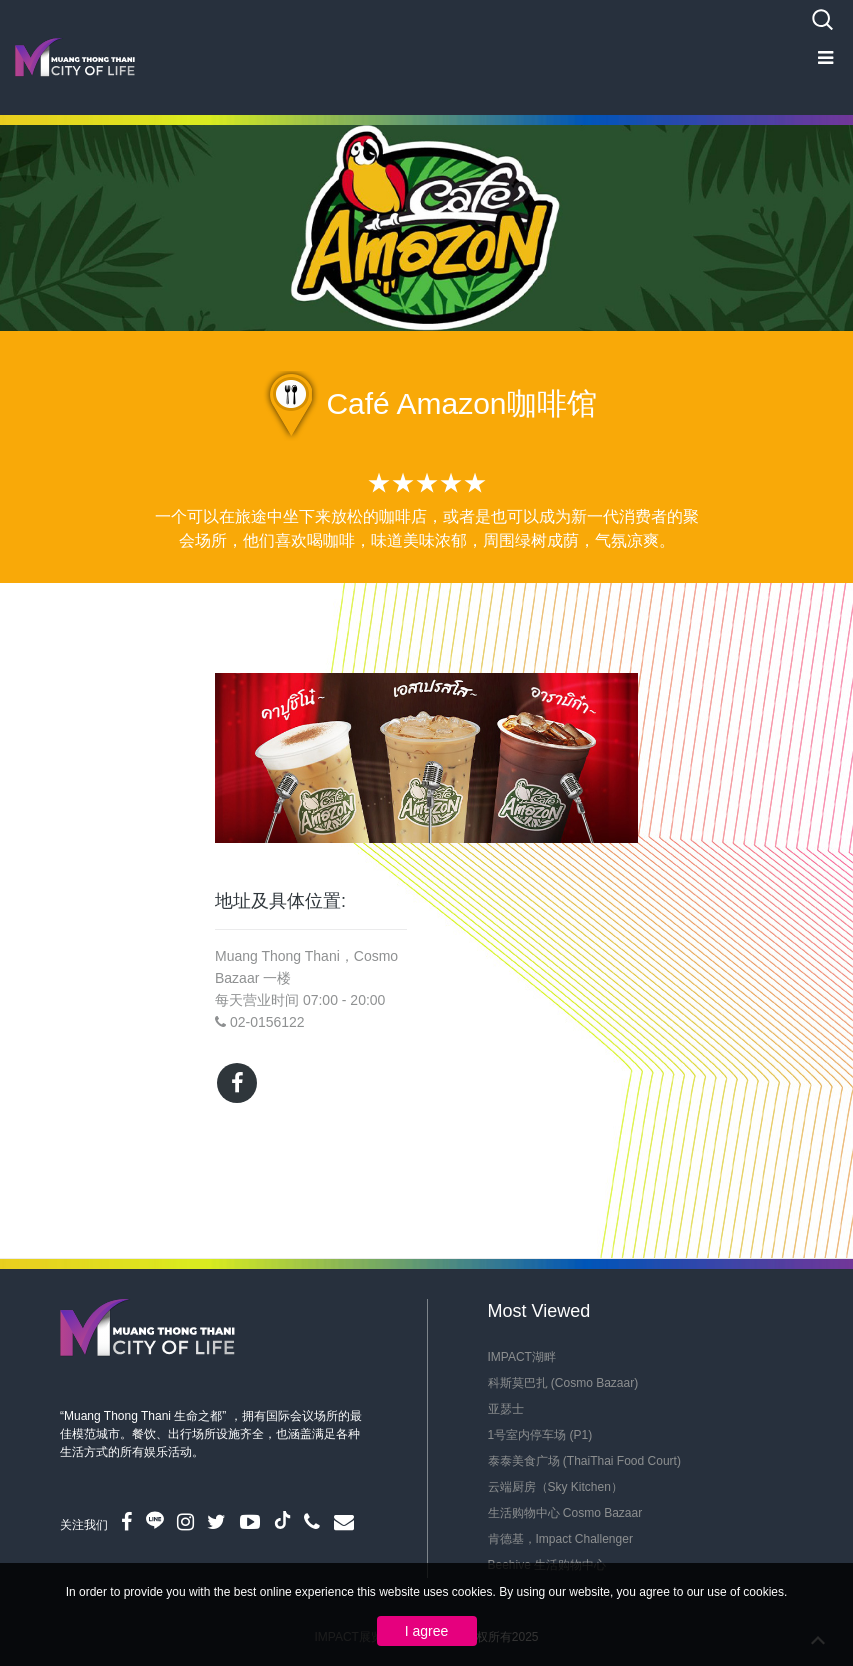 Image resolution: width=853 pixels, height=1666 pixels. I want to click on 泰泰美食广场 (ThaiThai Food Court), so click(584, 1461).